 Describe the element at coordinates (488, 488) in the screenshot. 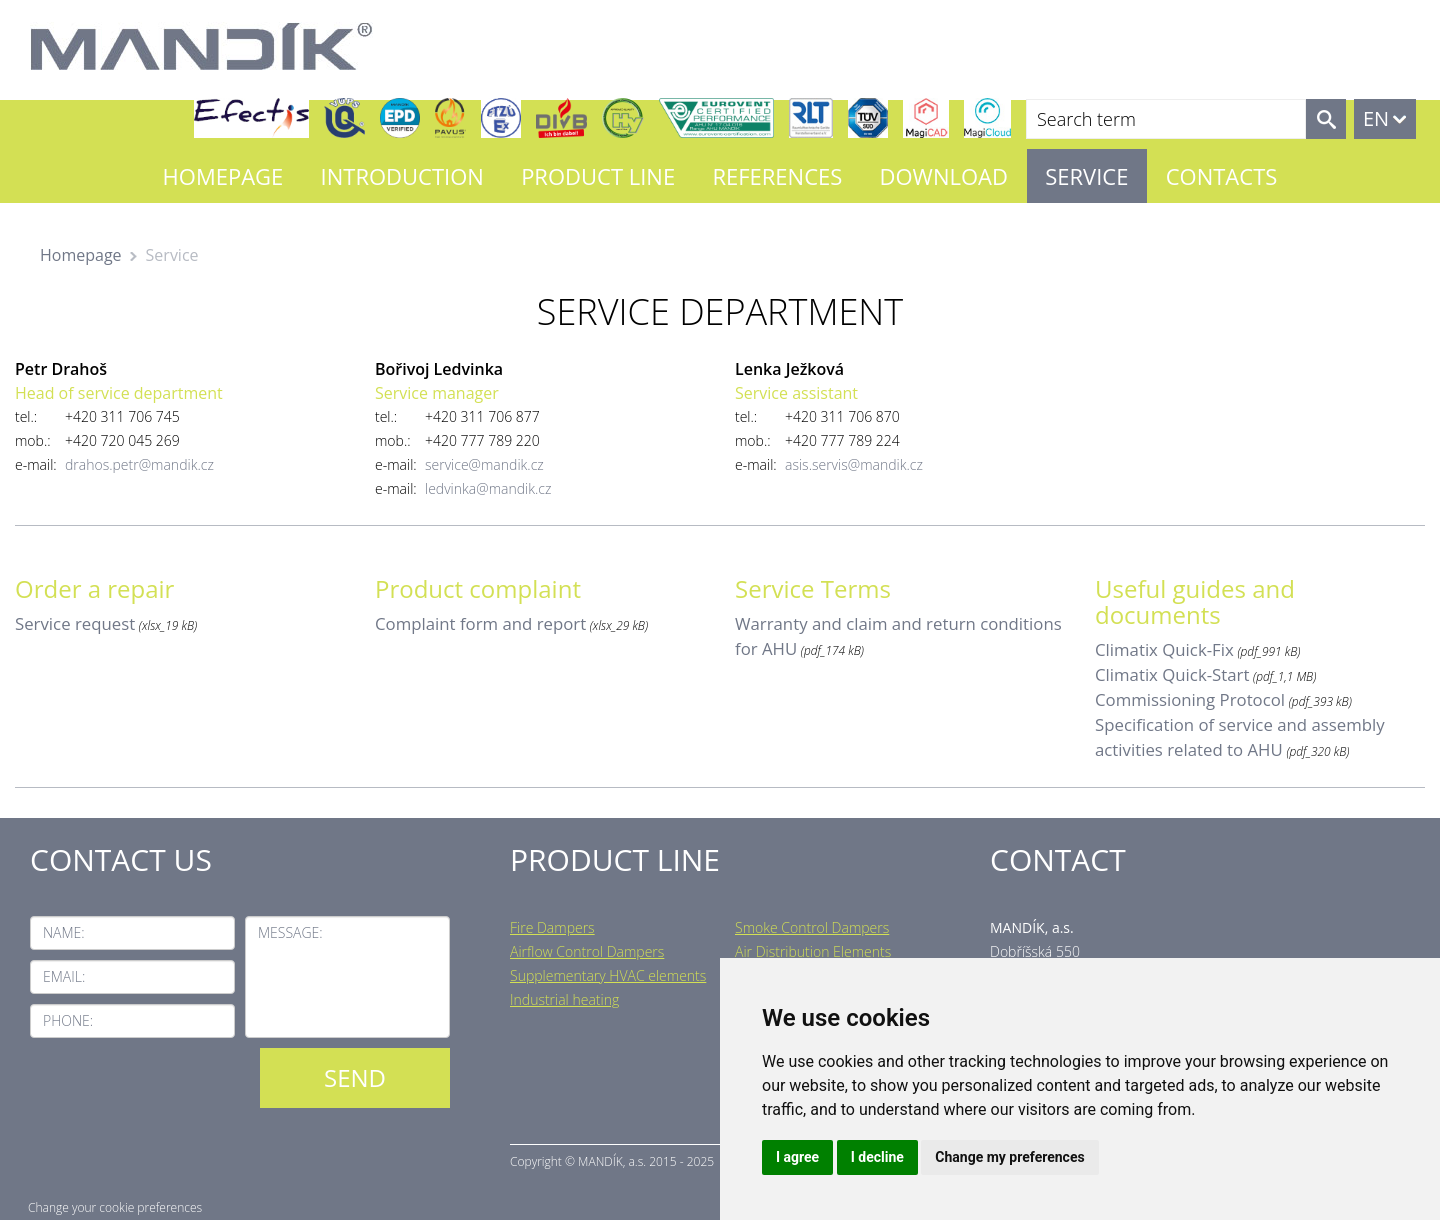

I see `ledvinka@mandik.cz` at that location.